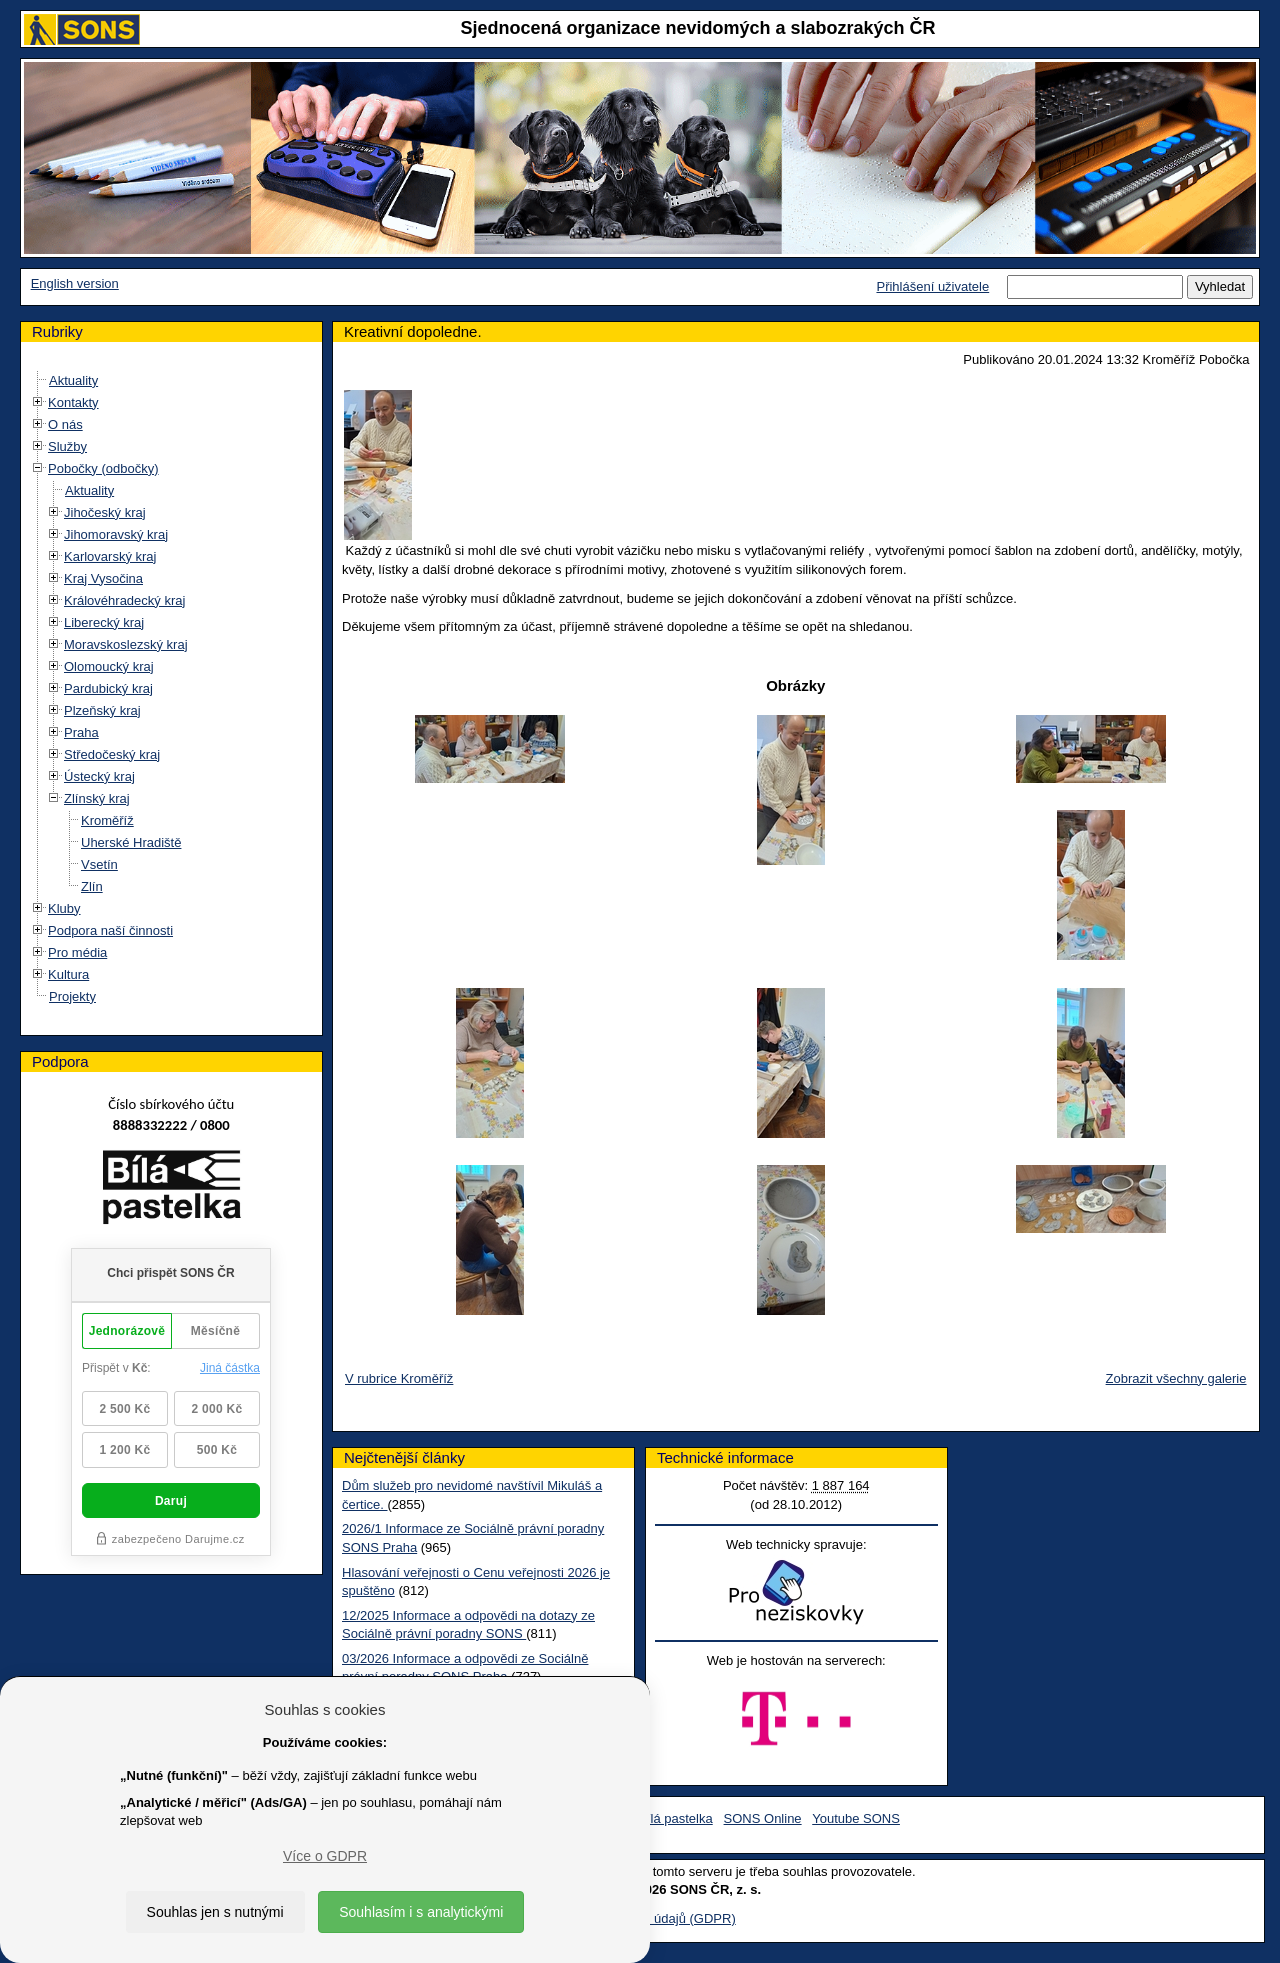  I want to click on Zlín, so click(92, 886).